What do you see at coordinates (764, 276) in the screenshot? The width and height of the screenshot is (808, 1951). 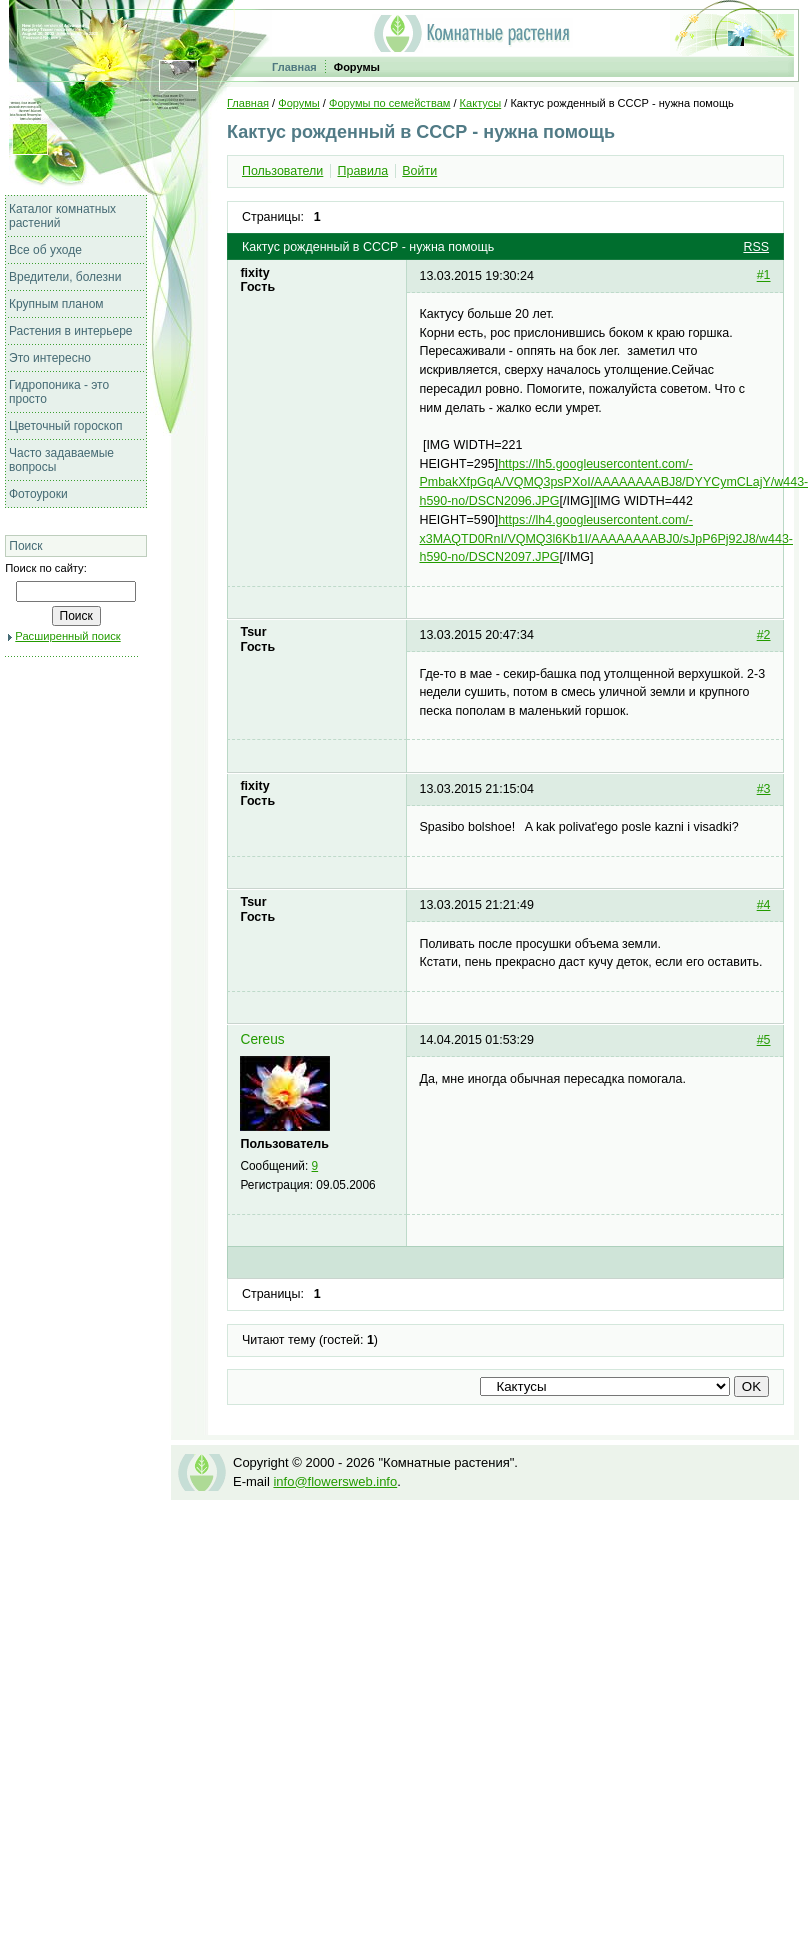 I see `#1` at bounding box center [764, 276].